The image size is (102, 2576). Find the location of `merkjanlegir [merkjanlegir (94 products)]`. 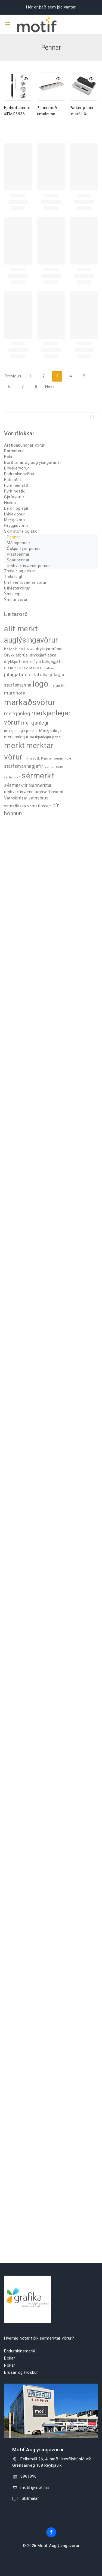

merkjanlegir [merkjanlegir (94 products)] is located at coordinates (35, 723).